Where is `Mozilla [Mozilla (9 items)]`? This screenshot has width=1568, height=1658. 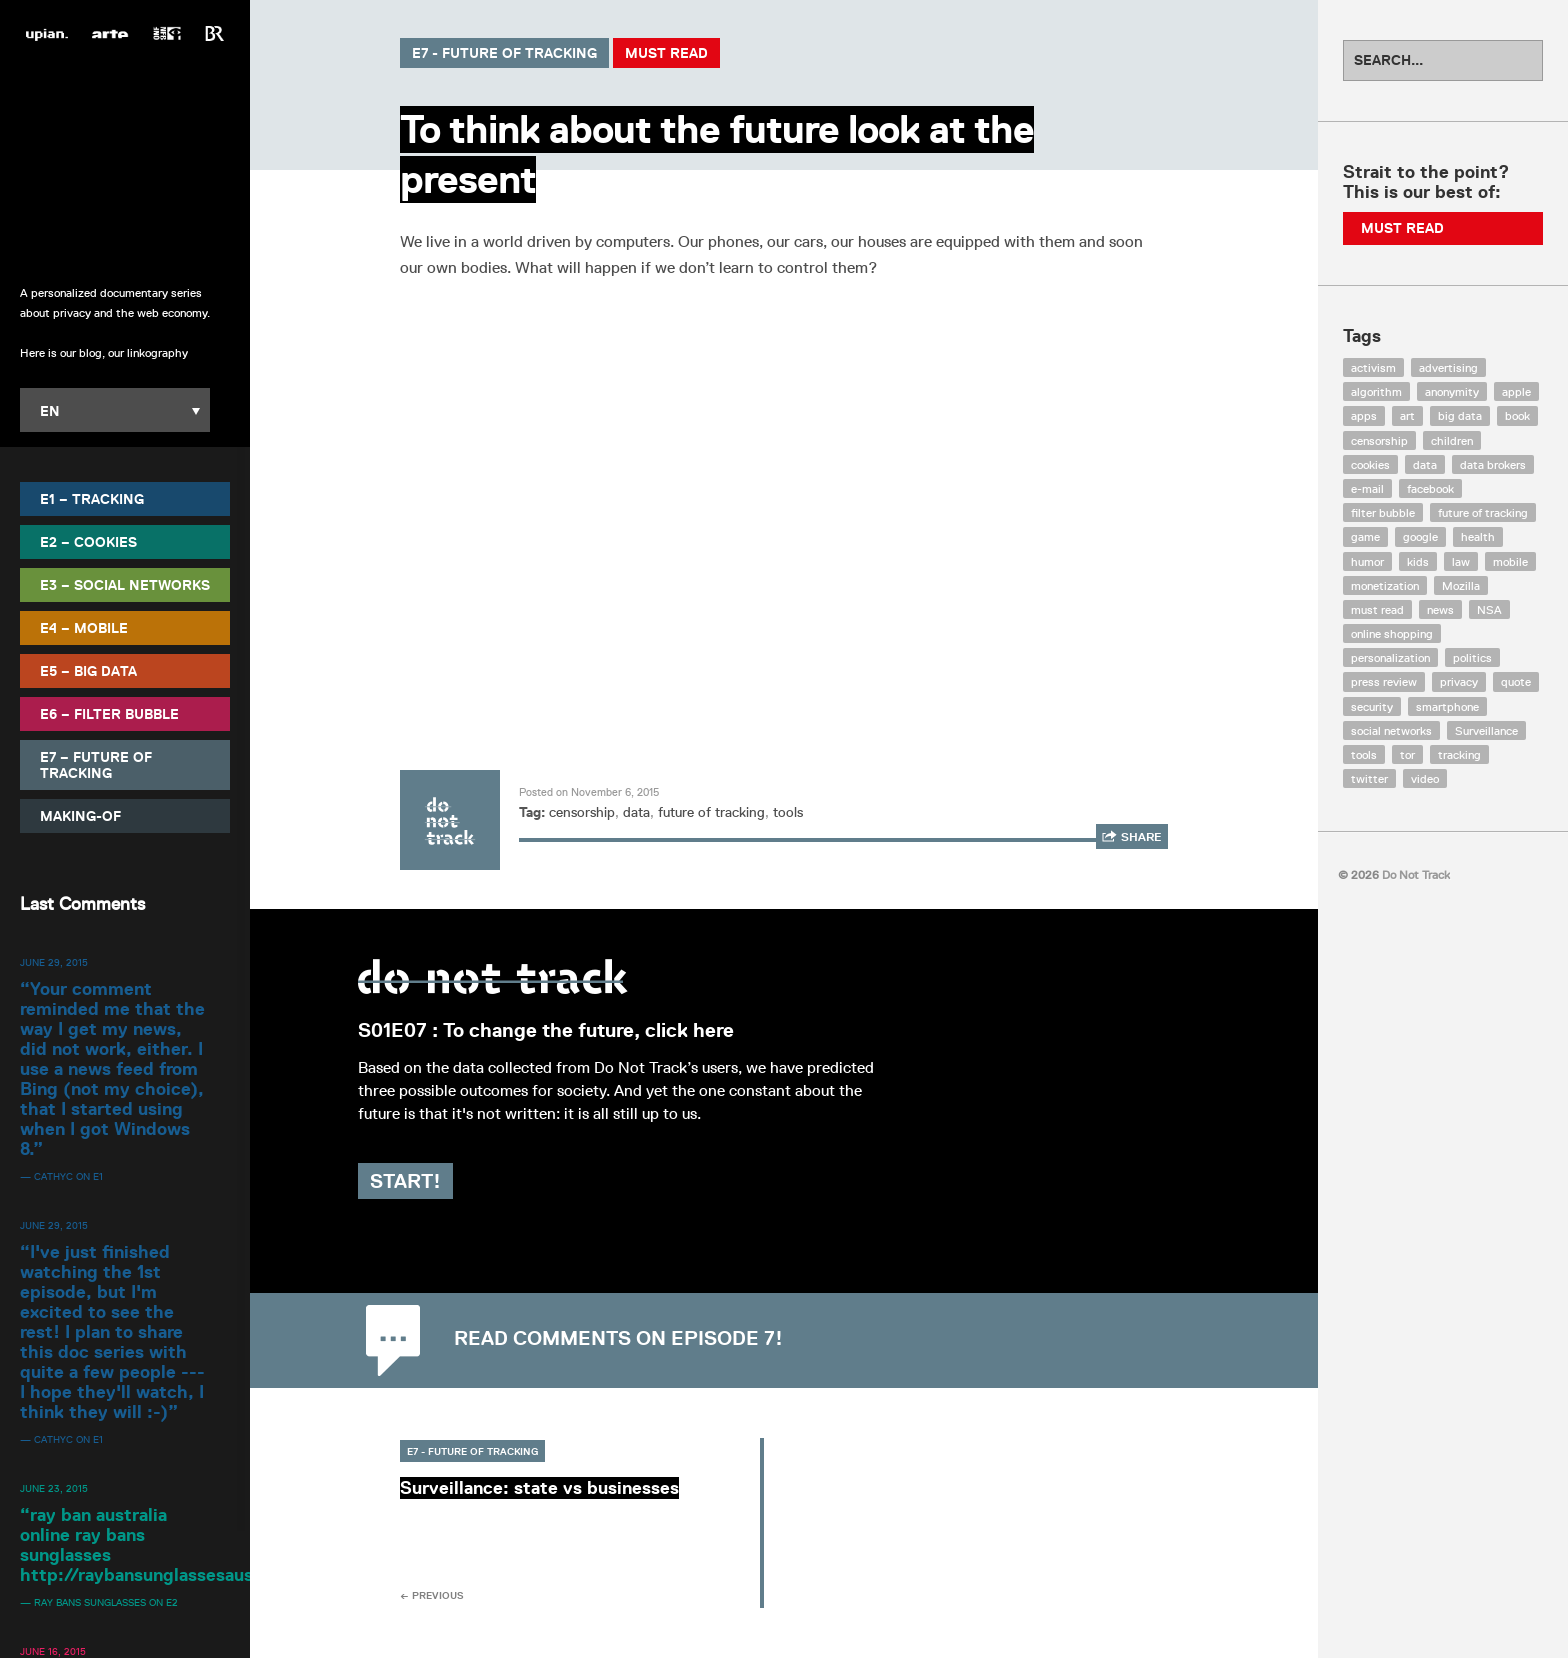
Mozilla [Mozilla (9 items)] is located at coordinates (1461, 585).